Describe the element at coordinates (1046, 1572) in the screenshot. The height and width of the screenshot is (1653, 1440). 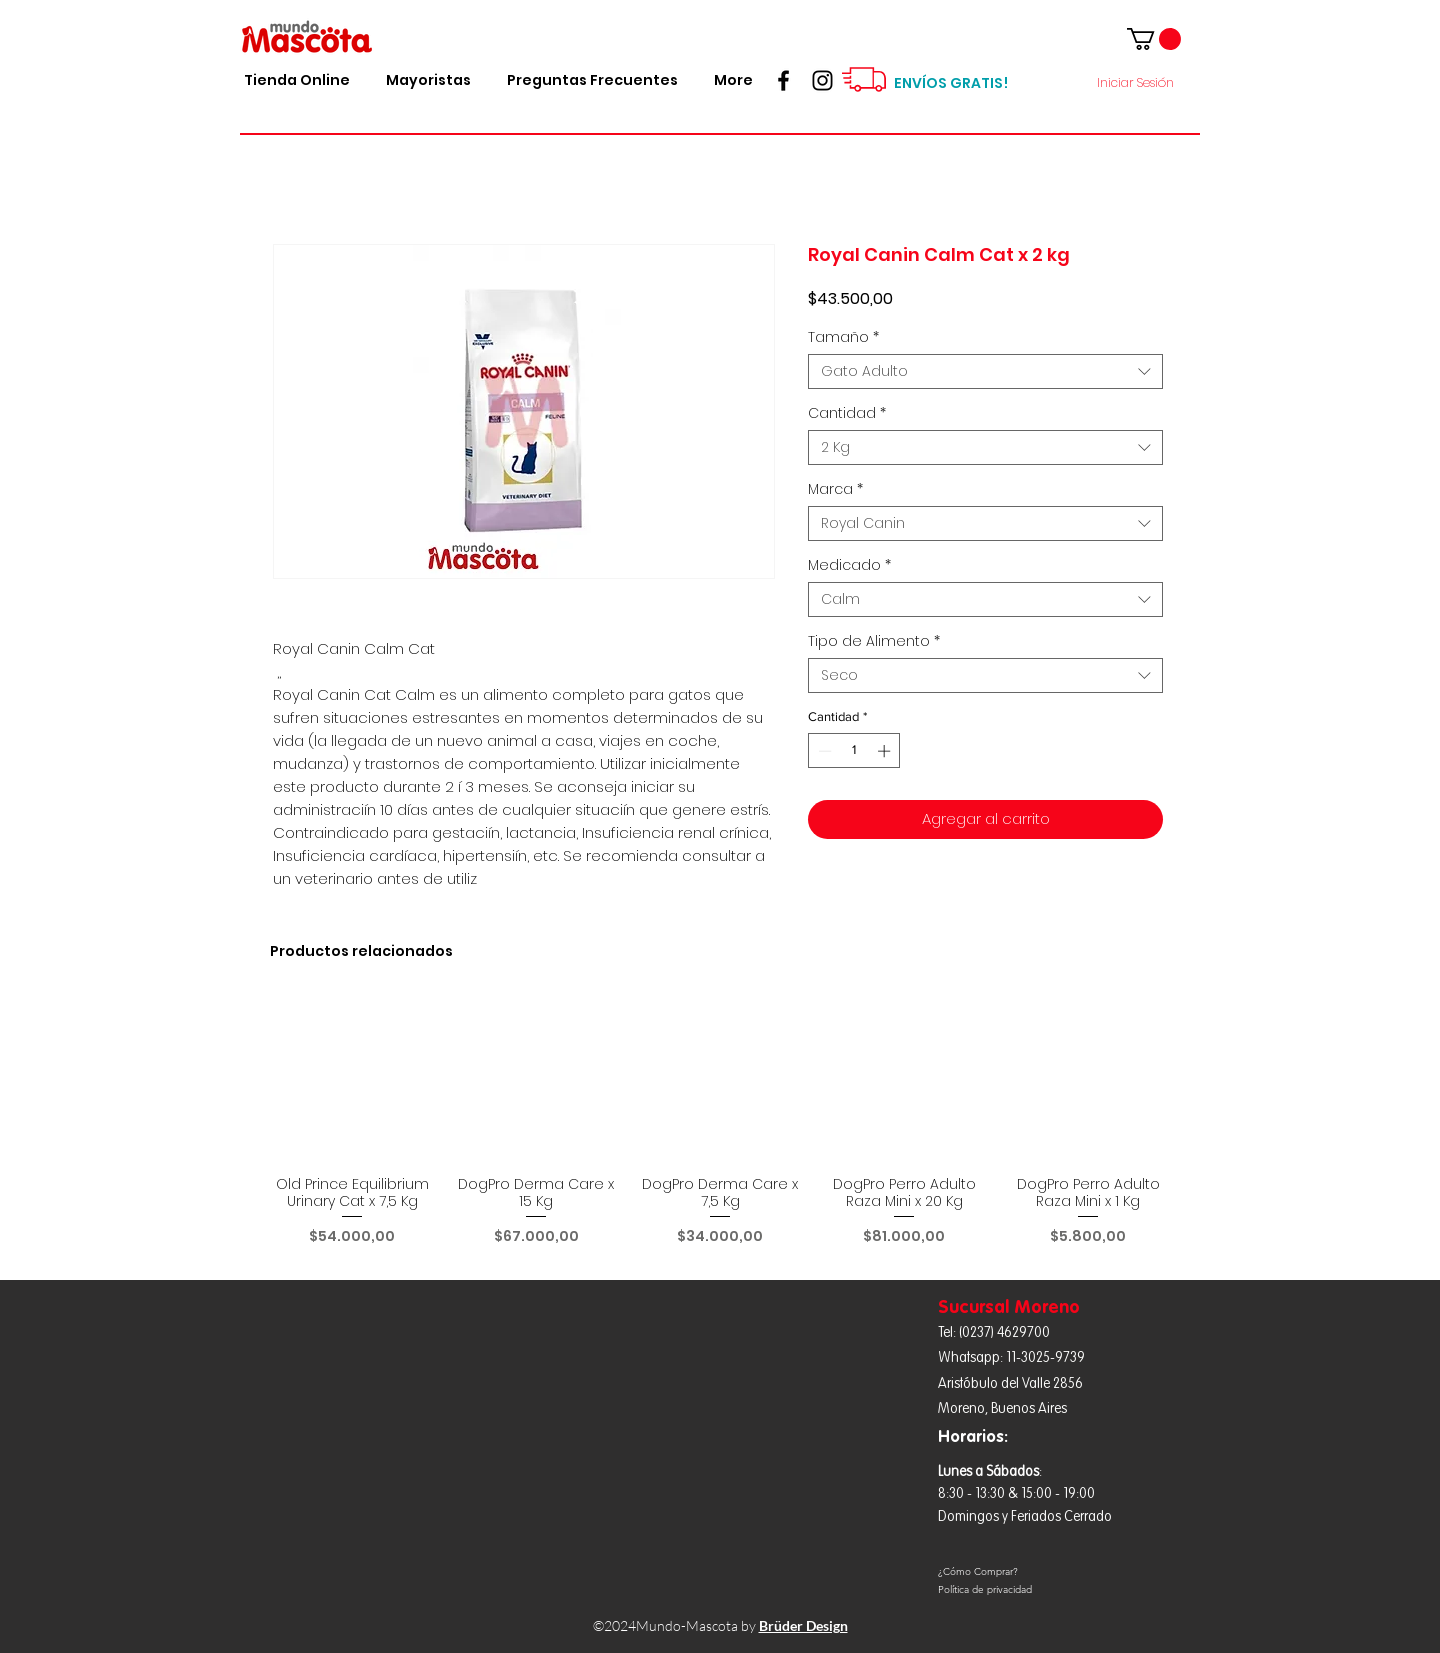
I see `[¿Cómo Comprar?]` at that location.